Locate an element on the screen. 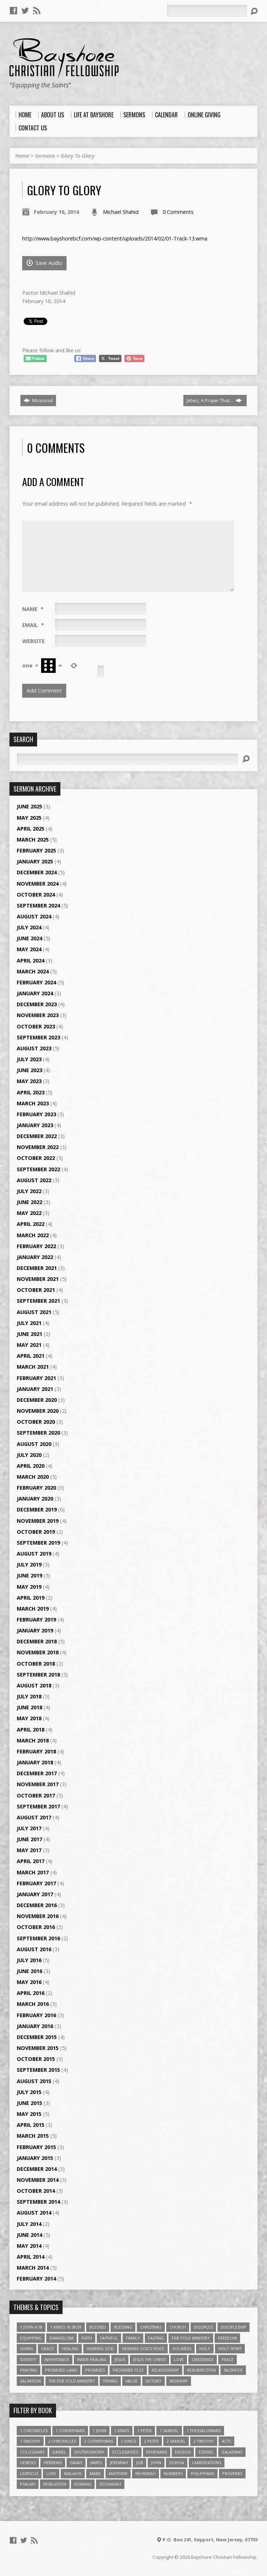 The image size is (267, 2576). February 2023 is located at coordinates (36, 1114).